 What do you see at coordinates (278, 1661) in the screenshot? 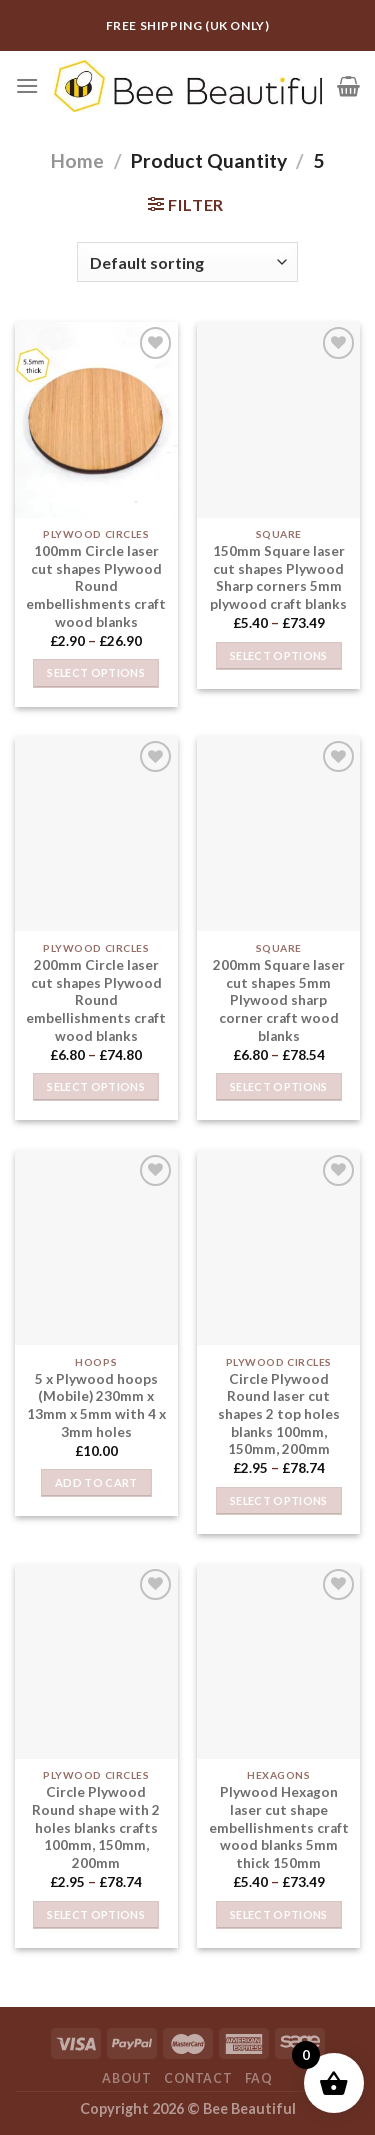
I see `[Plywood Hexagon laser cut shape embellishments craft wood blanks 5mm thick 150mm]` at bounding box center [278, 1661].